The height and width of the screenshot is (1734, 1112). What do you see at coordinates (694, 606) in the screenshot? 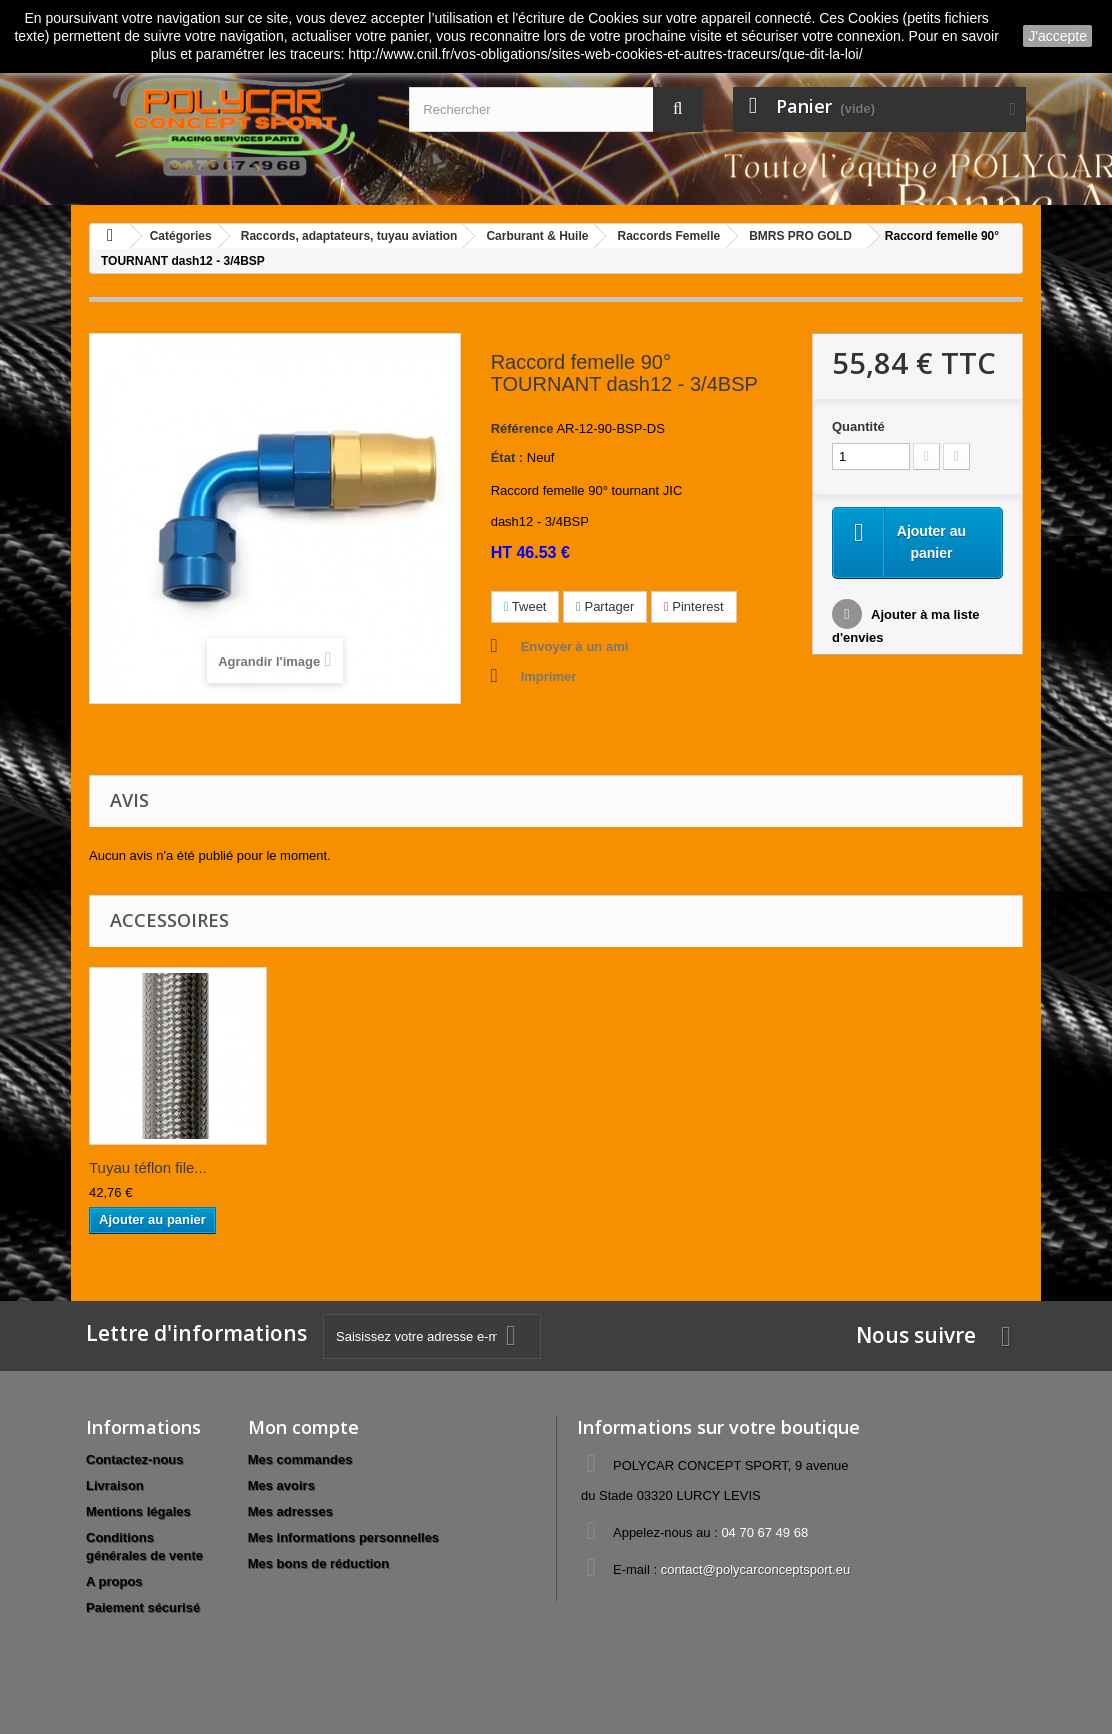
I see `Pinterest` at bounding box center [694, 606].